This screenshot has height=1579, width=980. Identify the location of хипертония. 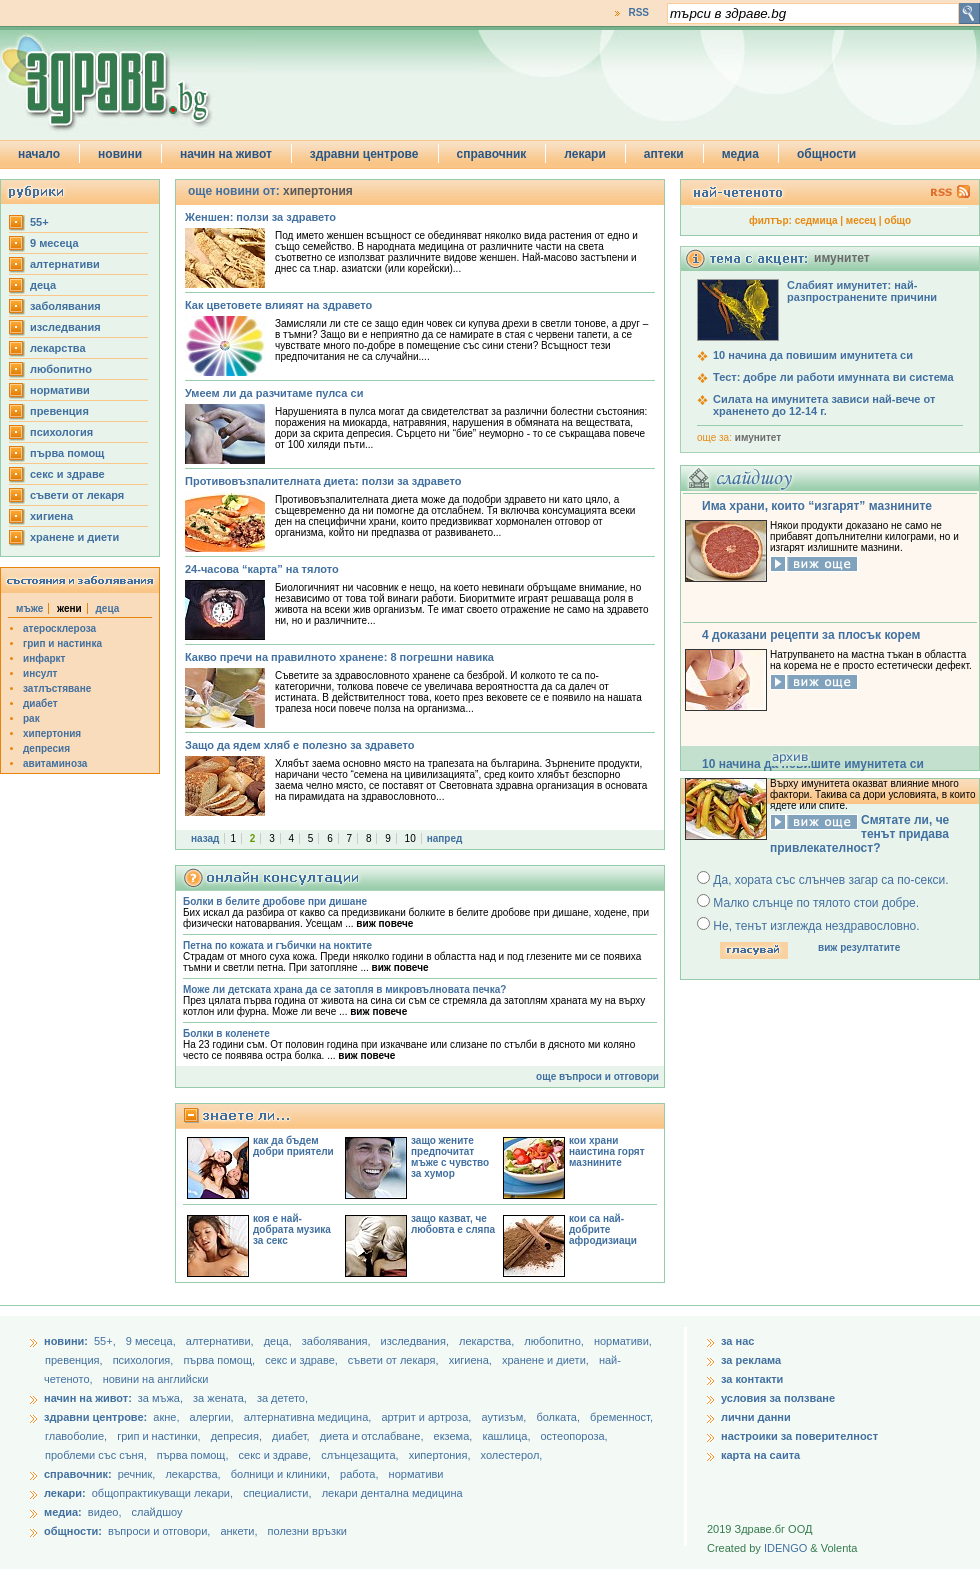
(52, 733).